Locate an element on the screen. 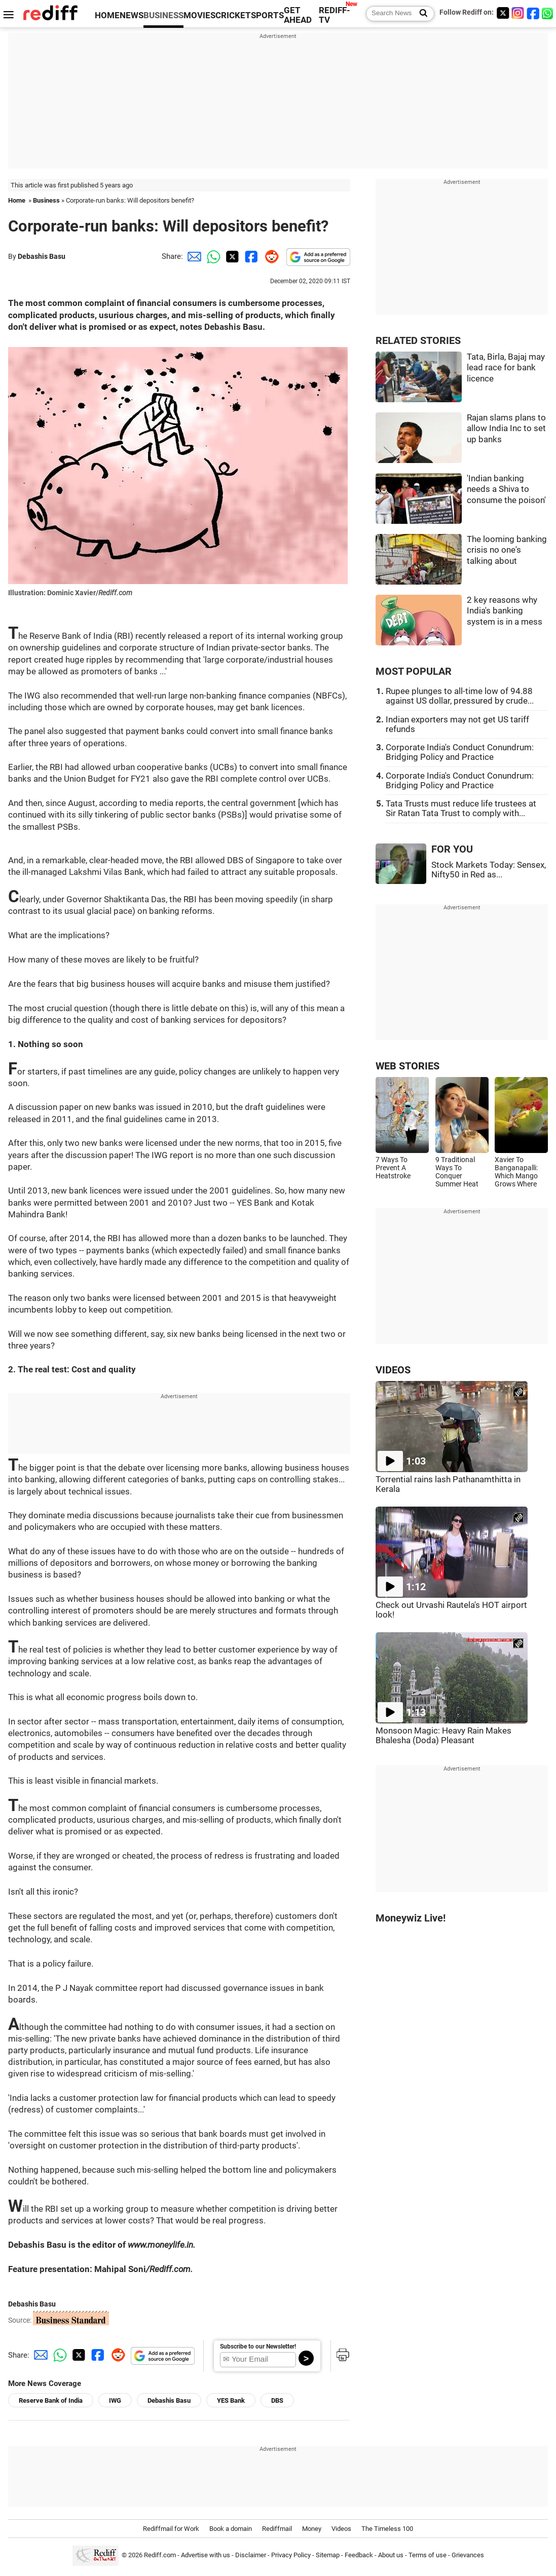 The width and height of the screenshot is (556, 2576). Privacy Policy is located at coordinates (291, 2555).